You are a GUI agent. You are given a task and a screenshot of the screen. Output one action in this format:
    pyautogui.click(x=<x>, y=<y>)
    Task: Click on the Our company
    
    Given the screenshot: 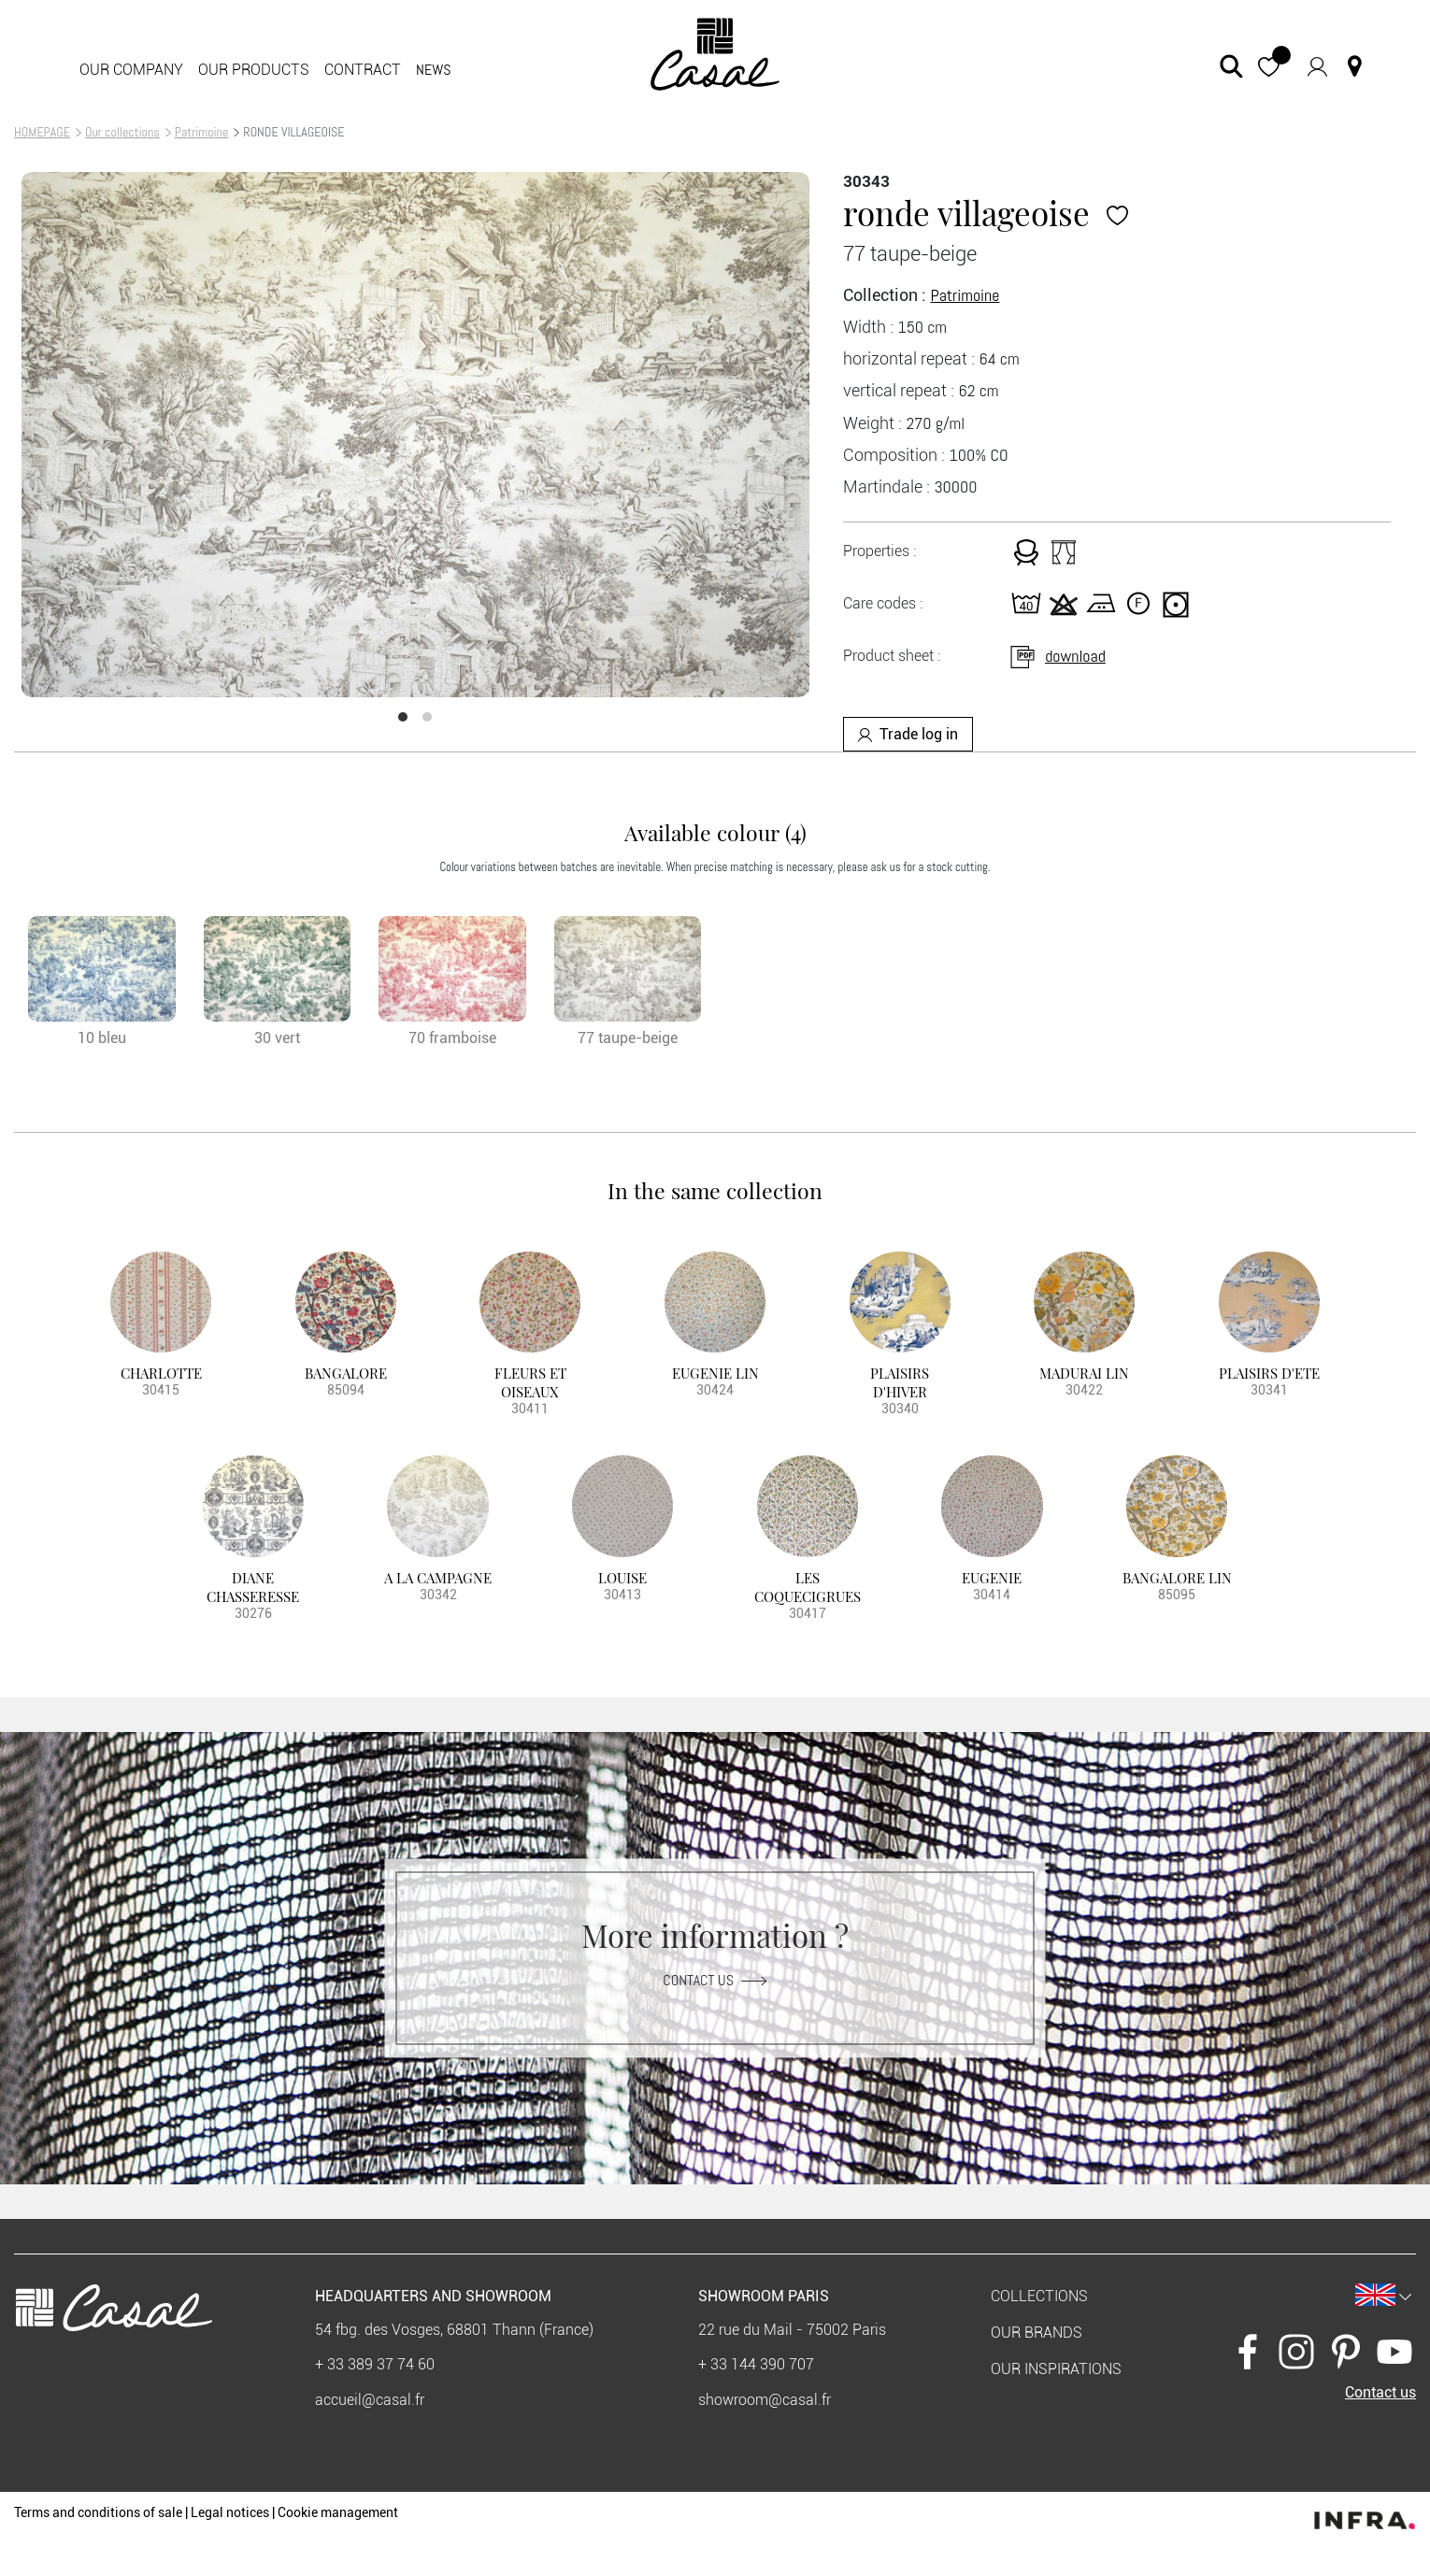 What is the action you would take?
    pyautogui.click(x=131, y=70)
    